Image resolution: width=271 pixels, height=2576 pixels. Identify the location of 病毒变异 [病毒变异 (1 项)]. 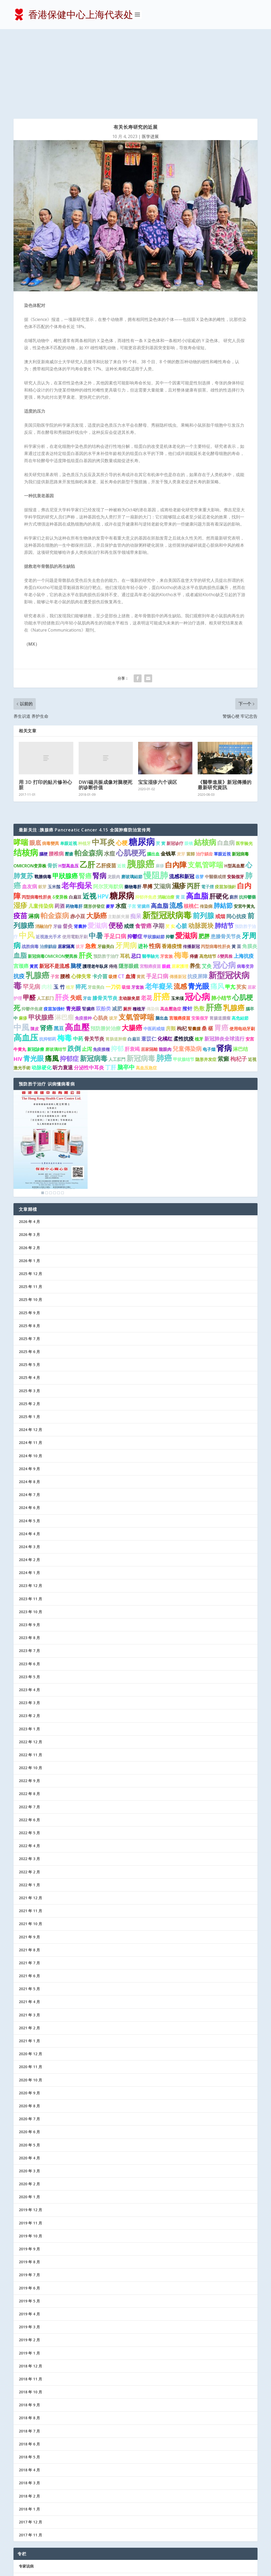
(245, 887).